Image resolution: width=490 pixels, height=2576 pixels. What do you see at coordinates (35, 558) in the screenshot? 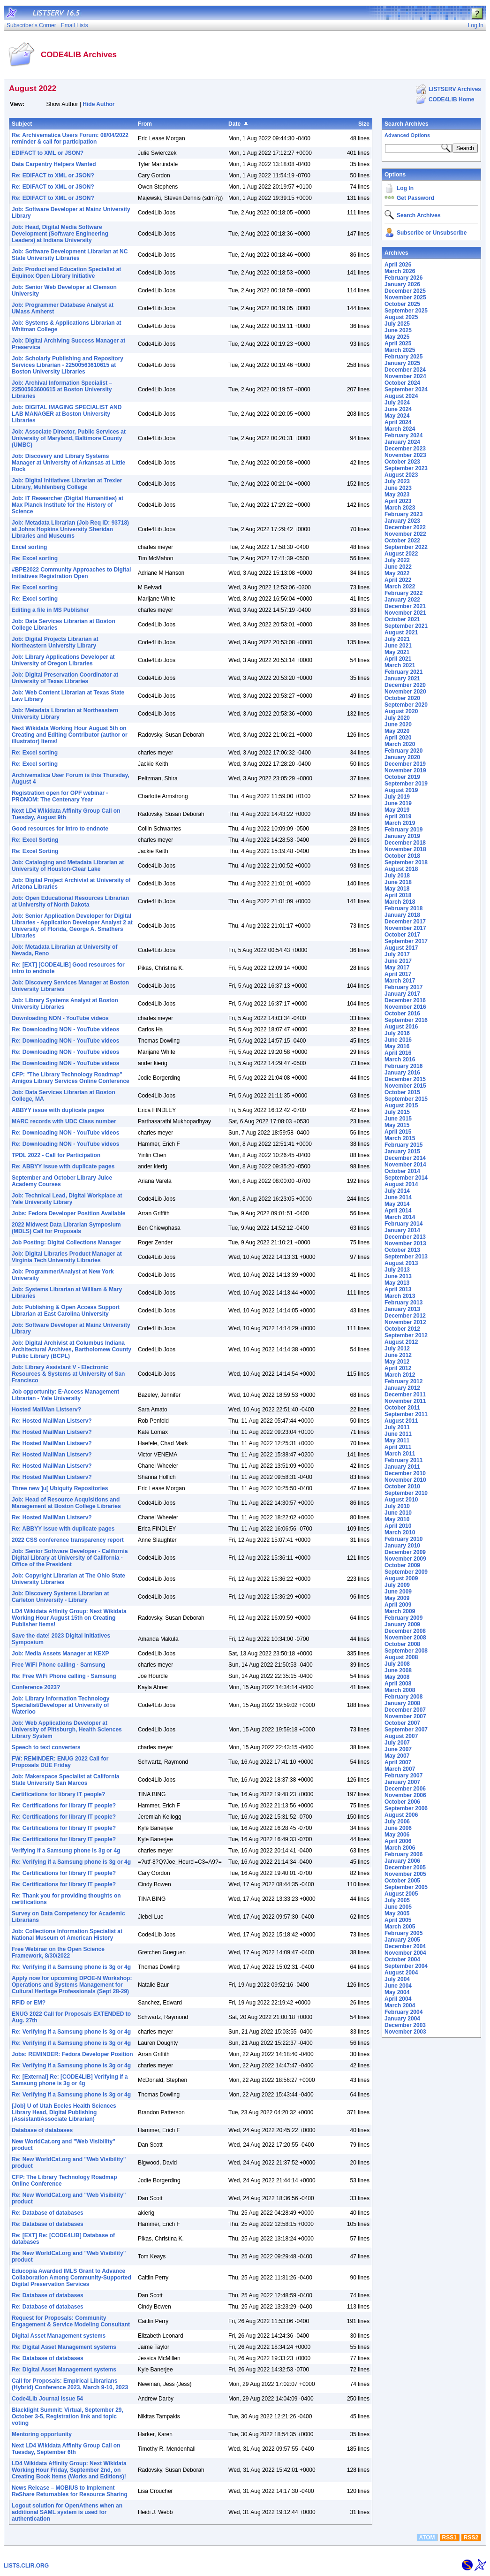
I see `Re: Excel sorting` at bounding box center [35, 558].